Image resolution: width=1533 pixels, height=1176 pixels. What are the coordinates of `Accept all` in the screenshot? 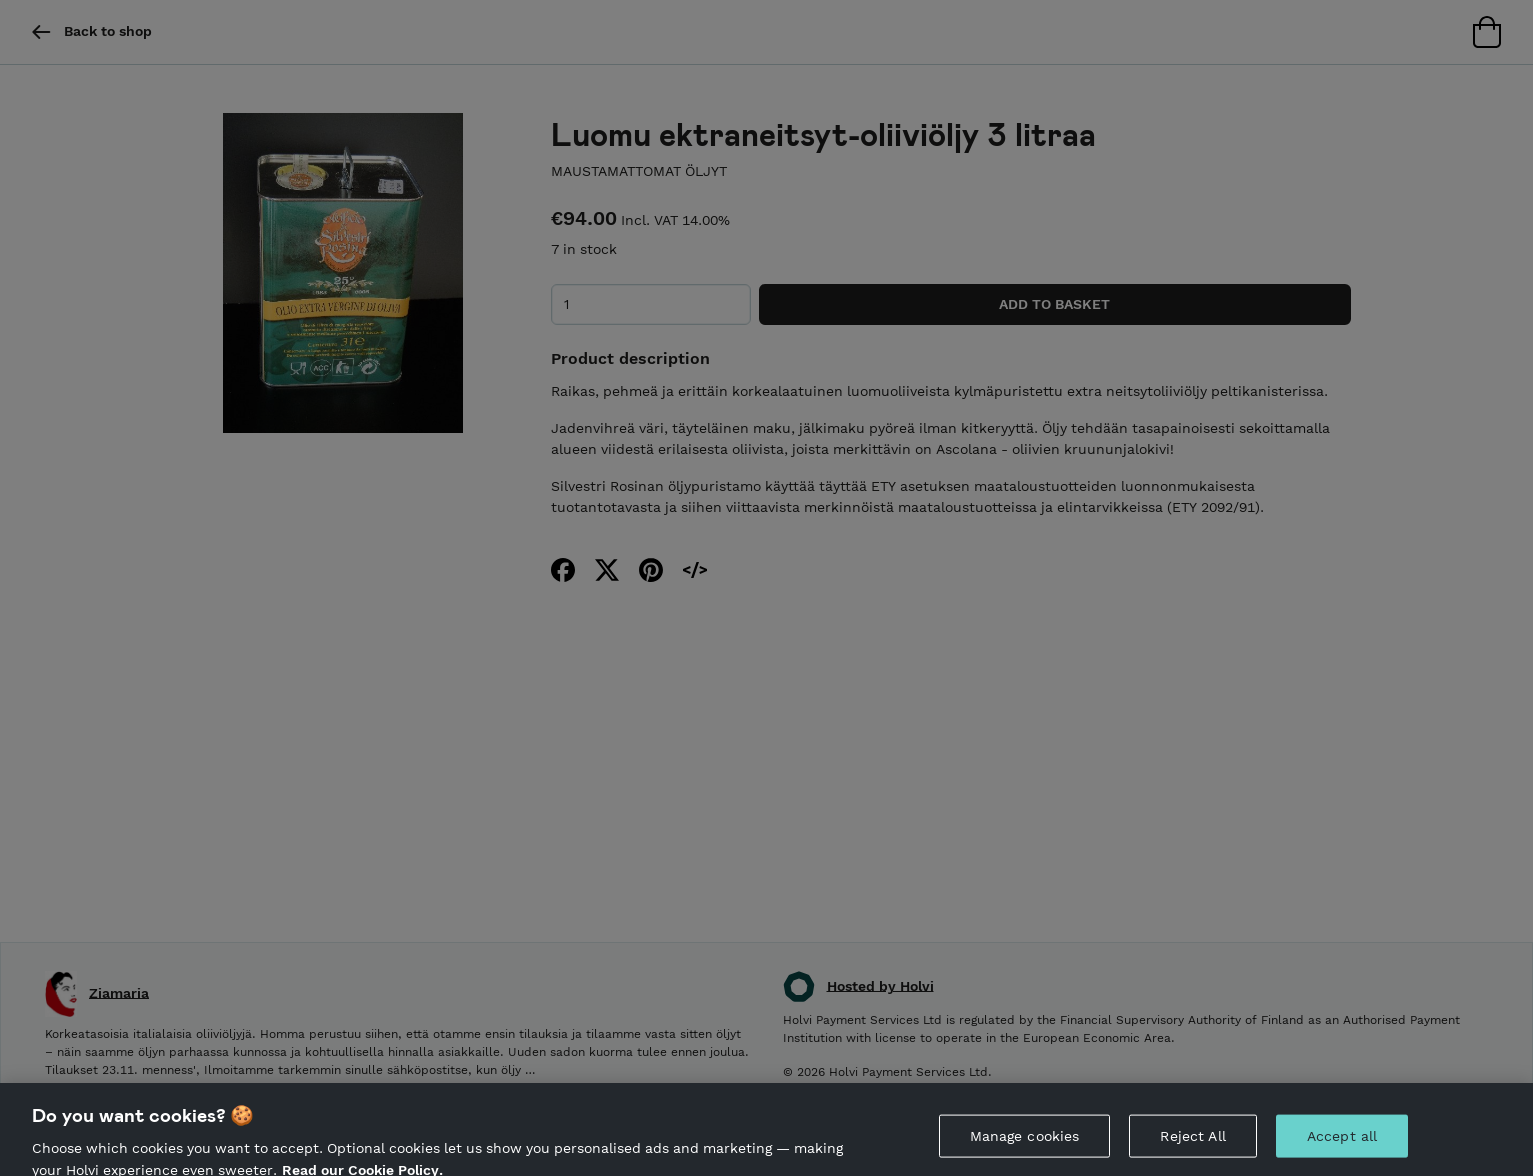 It's located at (1342, 1143).